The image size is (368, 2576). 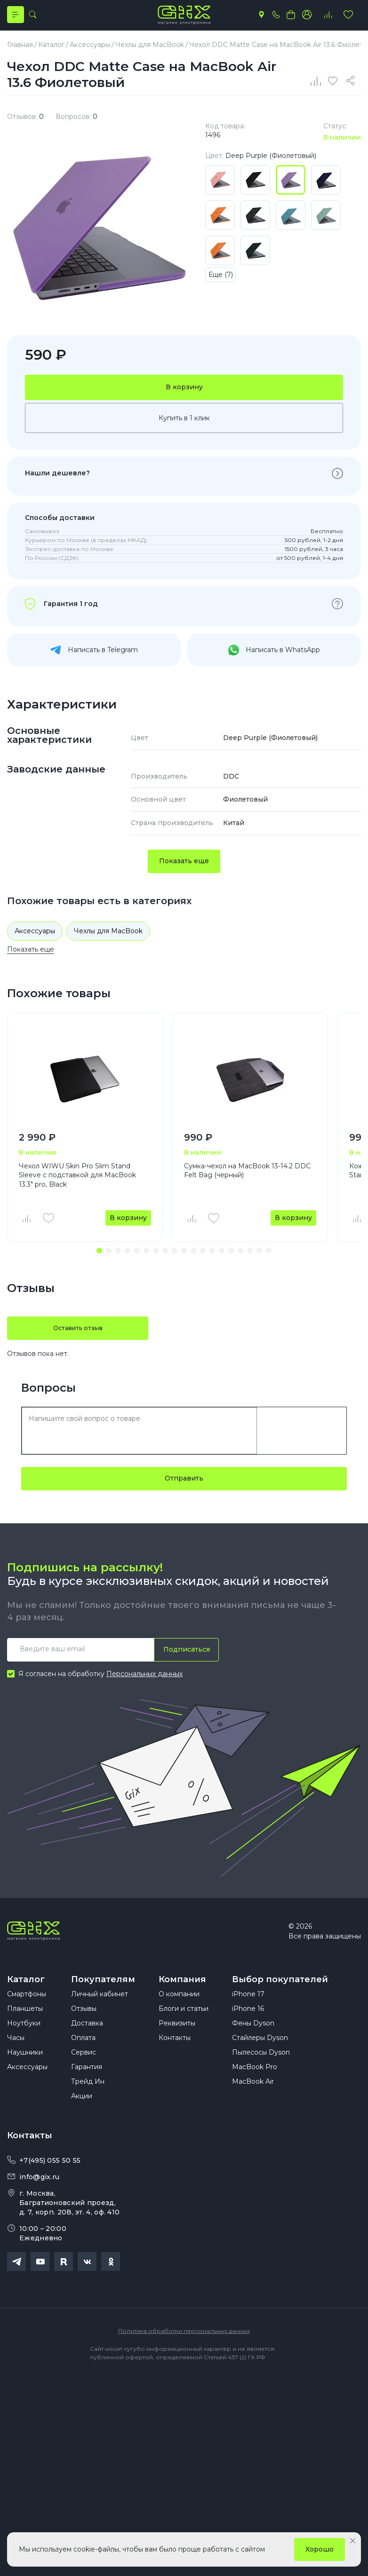 I want to click on Каталог, so click(x=26, y=1990).